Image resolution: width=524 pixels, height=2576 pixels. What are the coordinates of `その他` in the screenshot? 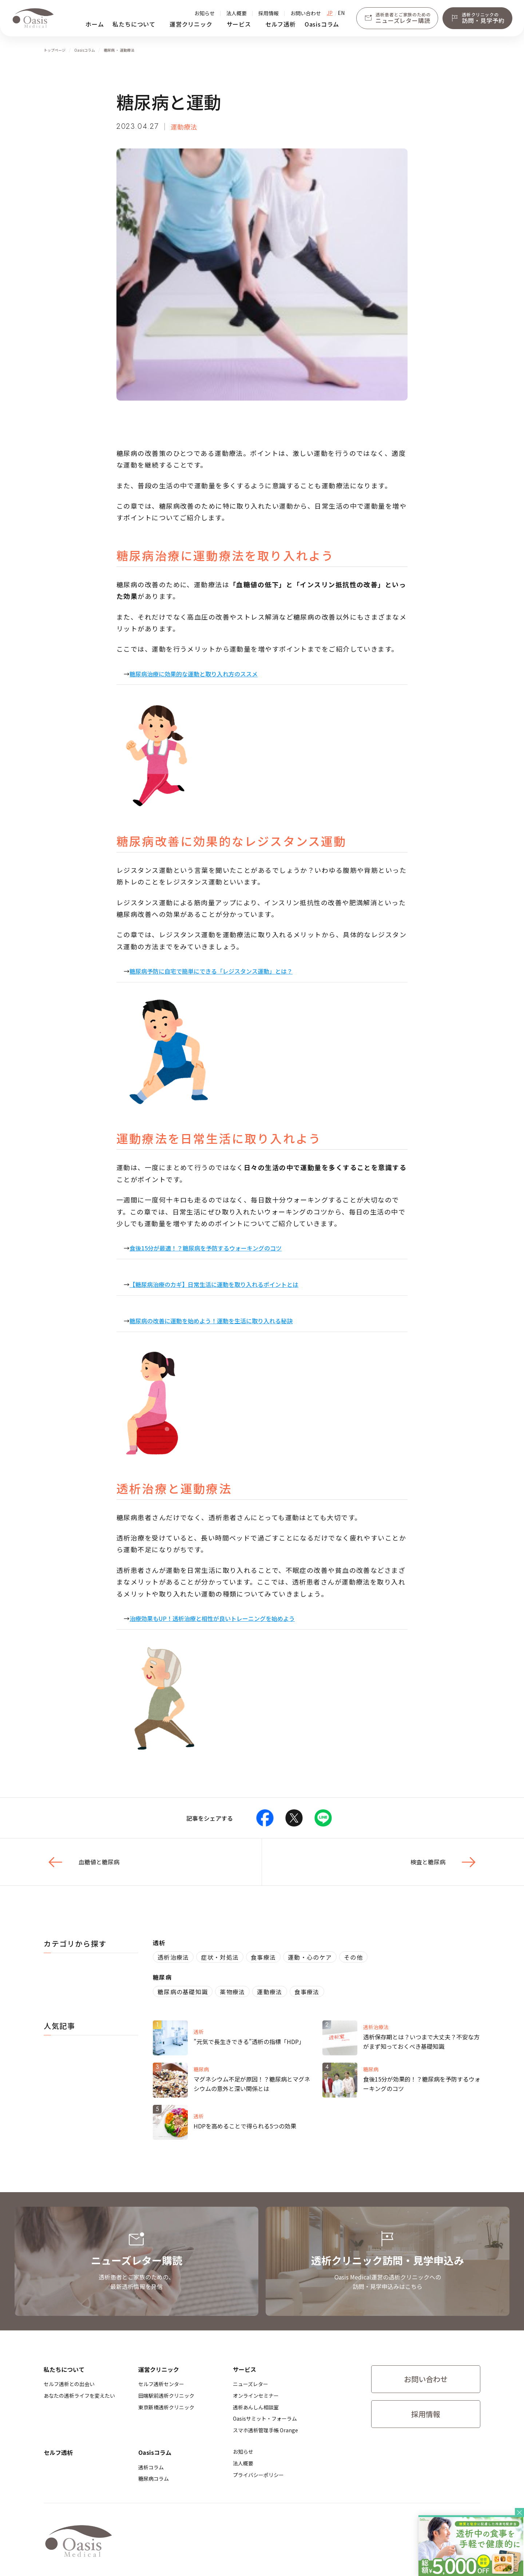 It's located at (353, 1957).